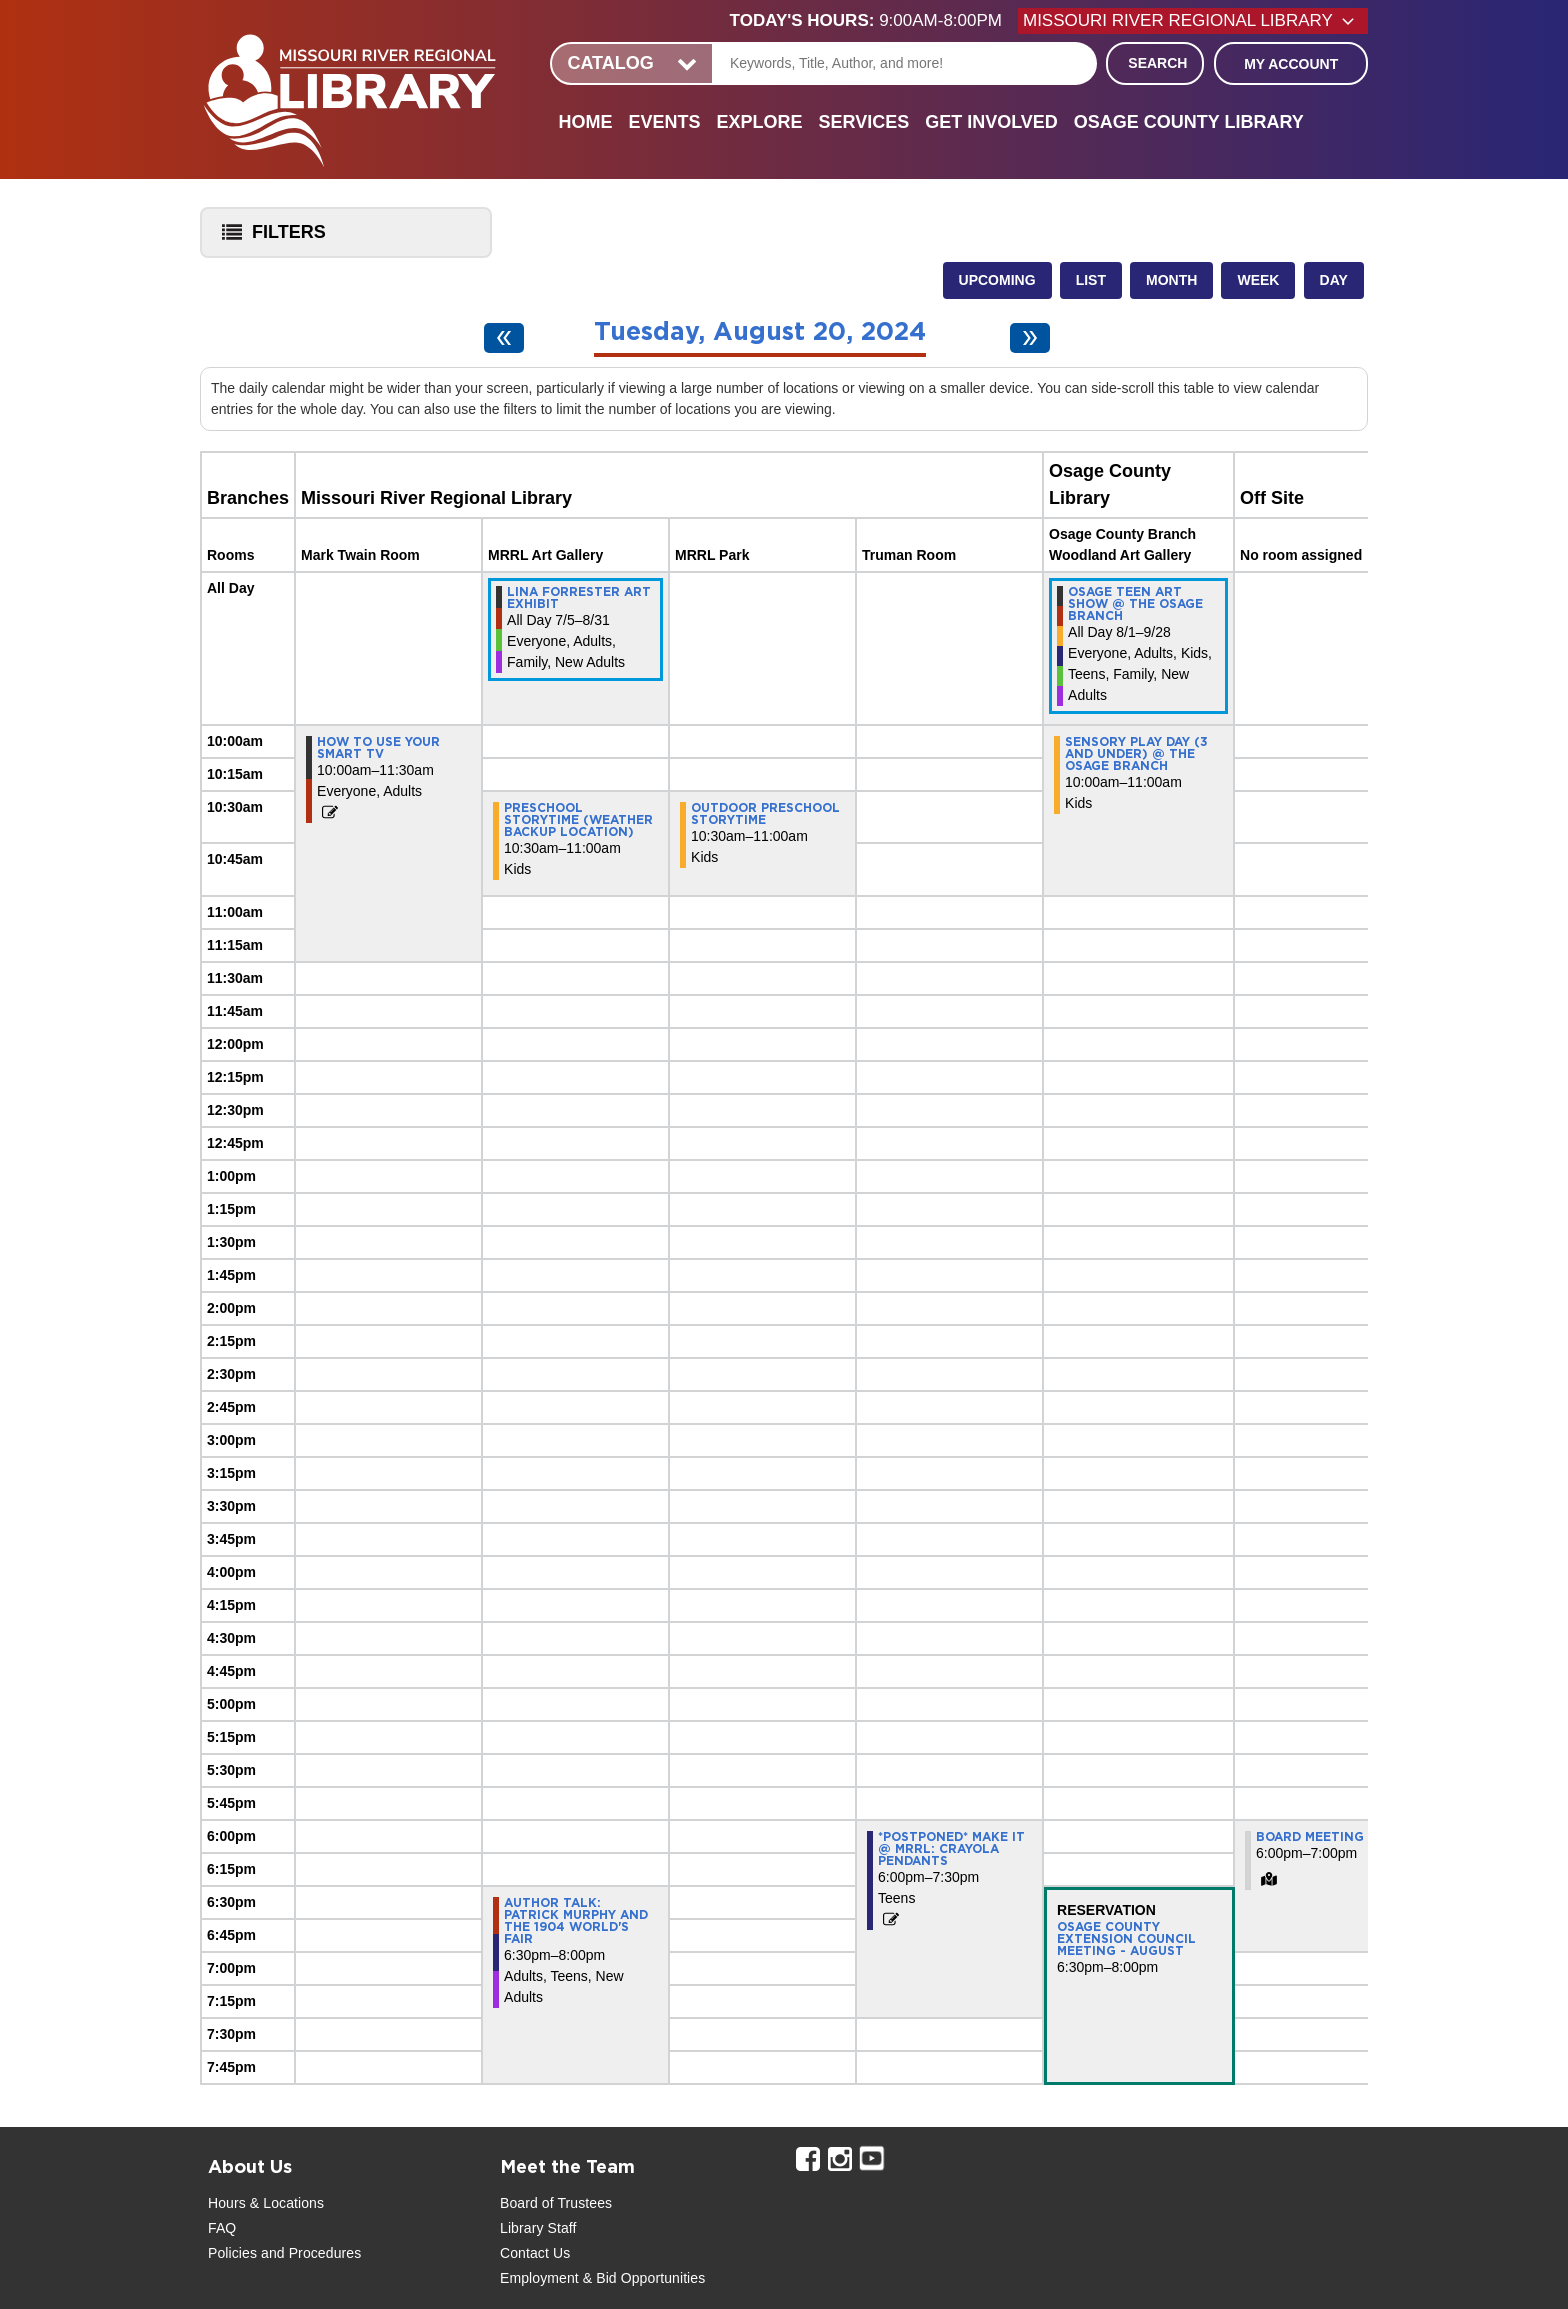 The image size is (1568, 2309). I want to click on Upcoming, so click(997, 280).